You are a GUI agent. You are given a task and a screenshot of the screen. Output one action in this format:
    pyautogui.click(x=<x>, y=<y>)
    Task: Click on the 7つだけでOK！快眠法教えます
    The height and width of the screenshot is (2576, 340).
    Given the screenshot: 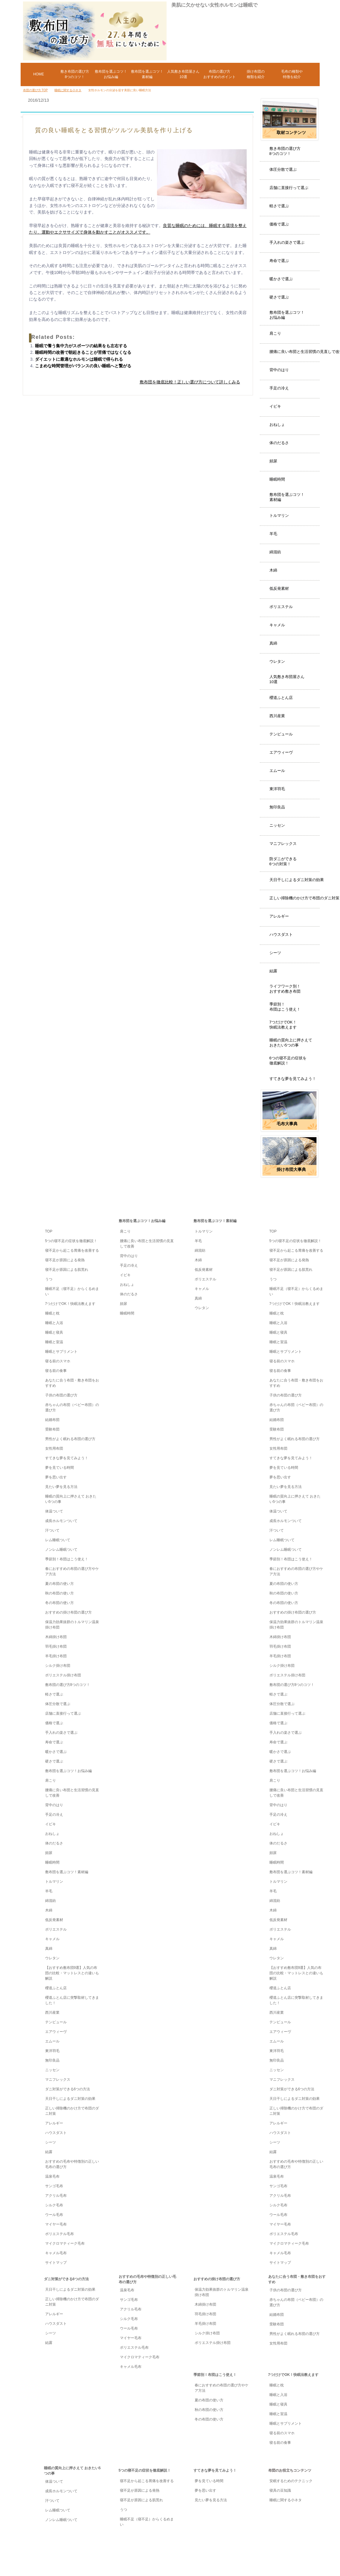 What is the action you would take?
    pyautogui.click(x=283, y=1024)
    